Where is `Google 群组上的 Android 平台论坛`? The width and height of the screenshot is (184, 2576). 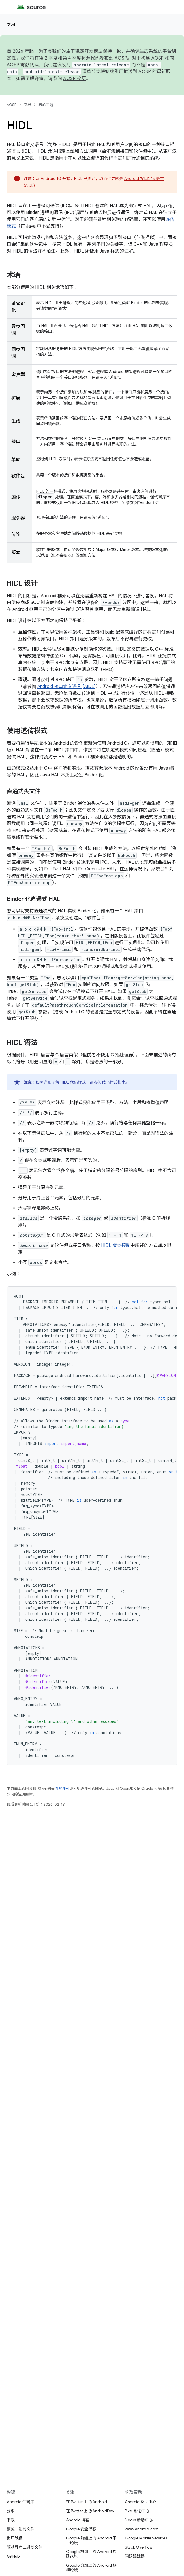 Google 群组上的 Android 平台论坛 is located at coordinates (91, 2540).